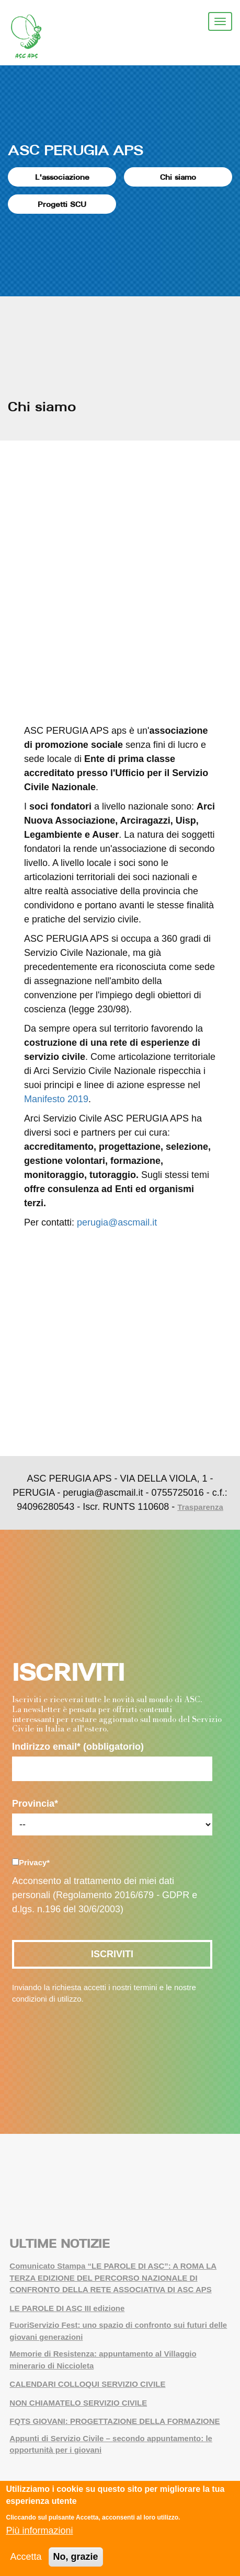 The image size is (240, 2576). What do you see at coordinates (178, 176) in the screenshot?
I see `Chi siamo` at bounding box center [178, 176].